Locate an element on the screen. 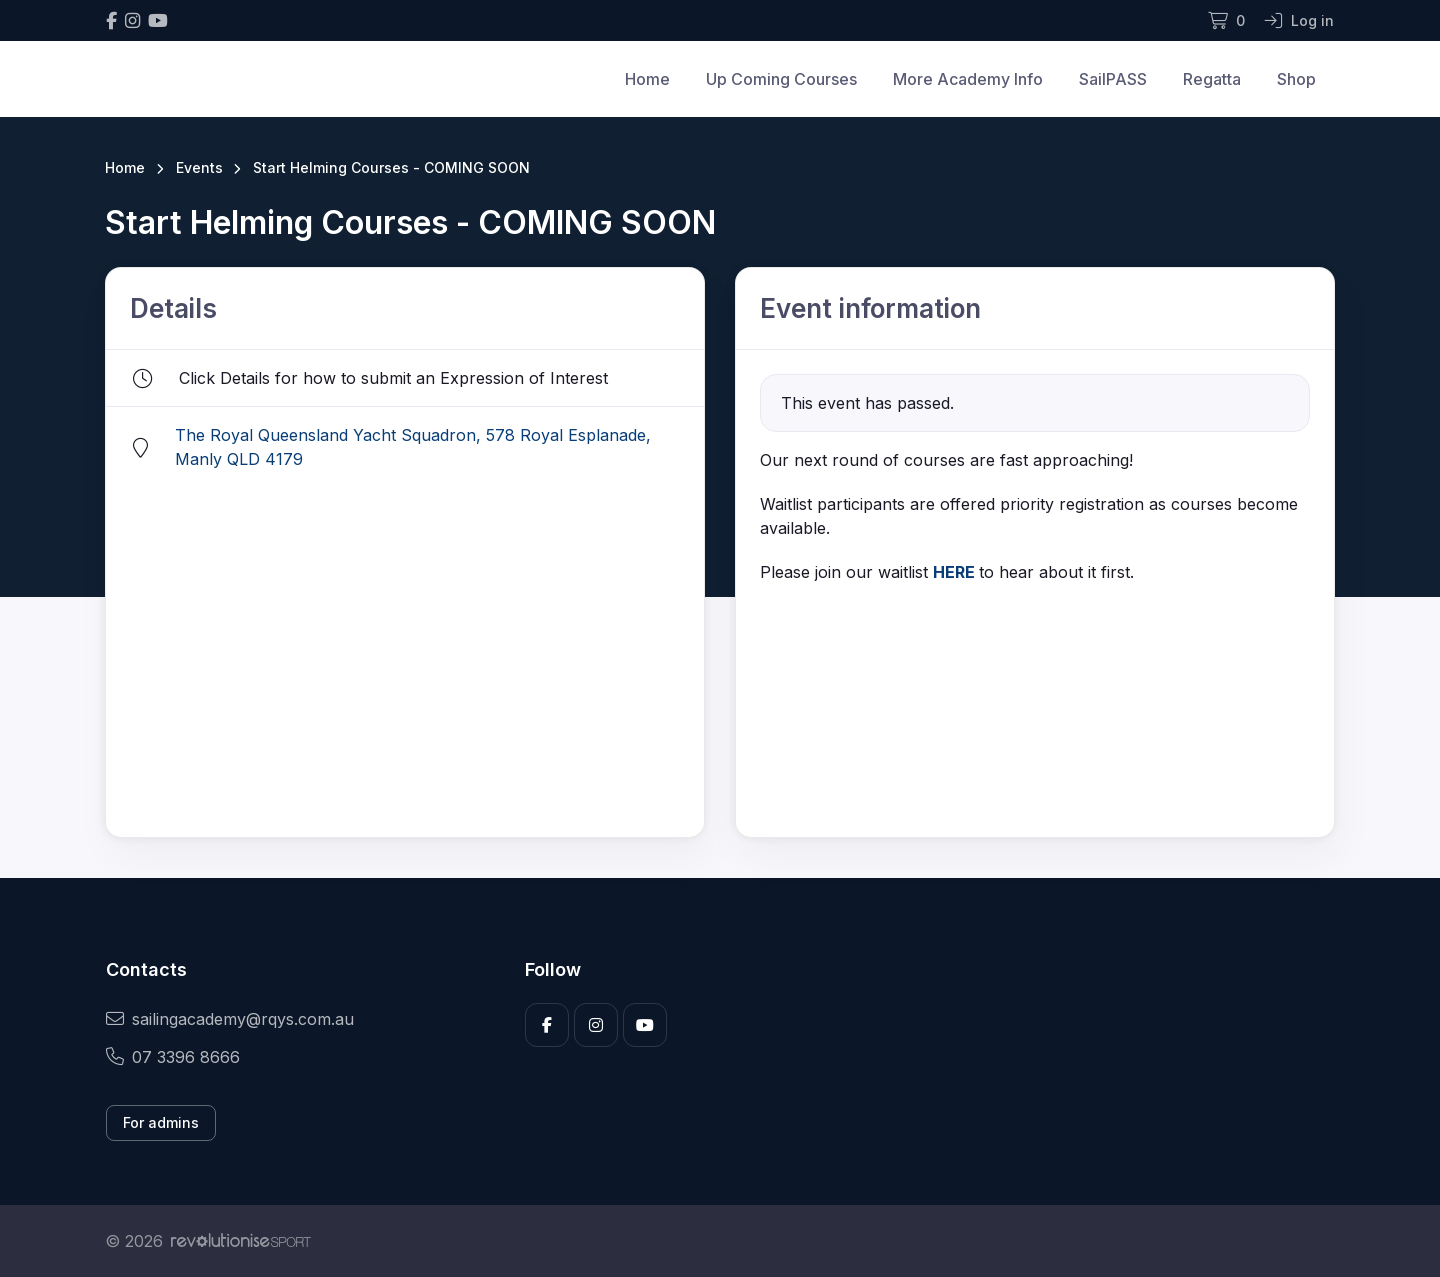 The image size is (1440, 1277). Home is located at coordinates (647, 79).